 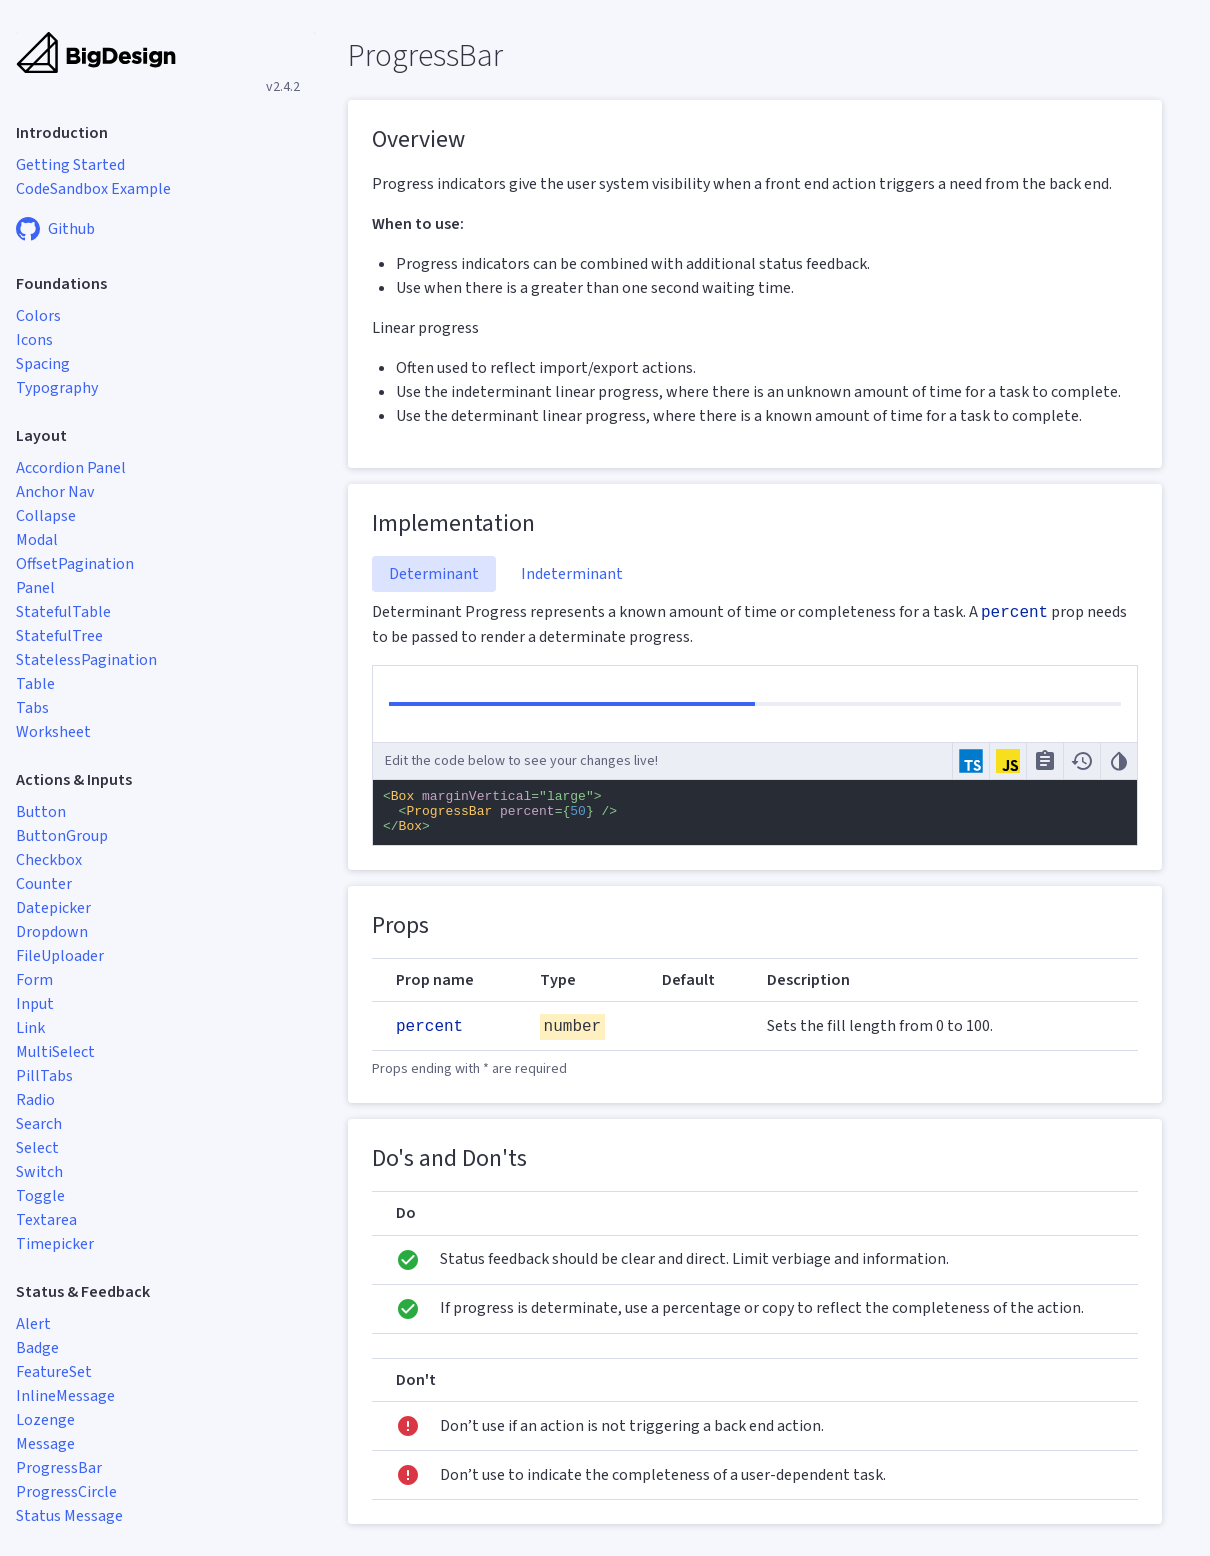 What do you see at coordinates (53, 908) in the screenshot?
I see `Datepicker` at bounding box center [53, 908].